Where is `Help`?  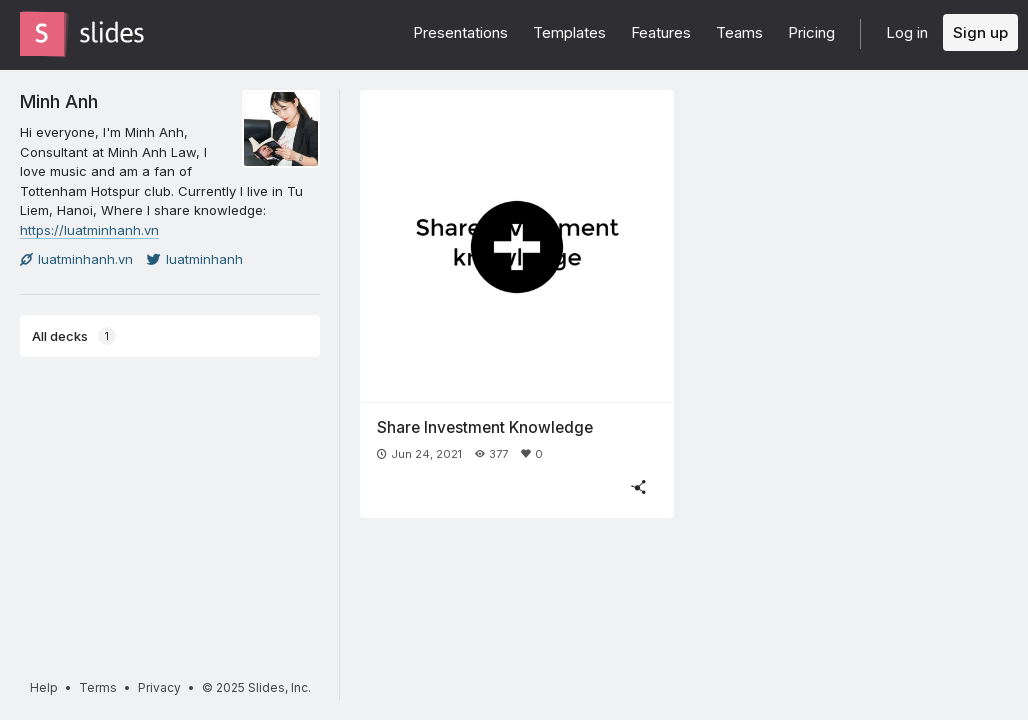
Help is located at coordinates (44, 687).